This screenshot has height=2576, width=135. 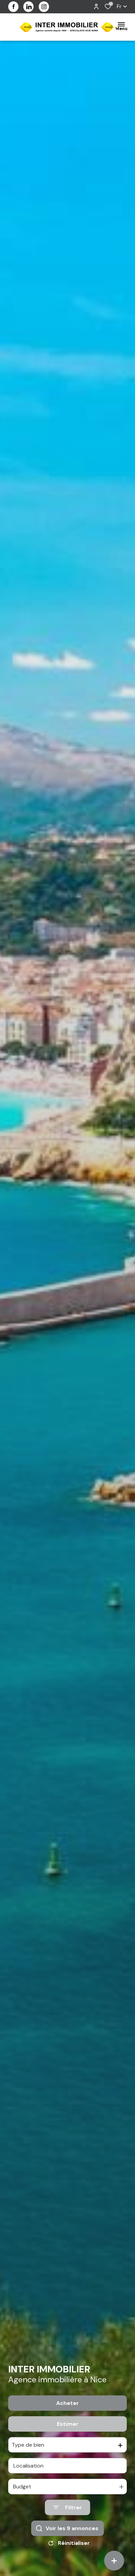 What do you see at coordinates (13, 6) in the screenshot?
I see `[TRAD_ALIZE_visiternotrepagefacebook - Ouverture dans une nouvelle fenêtre]` at bounding box center [13, 6].